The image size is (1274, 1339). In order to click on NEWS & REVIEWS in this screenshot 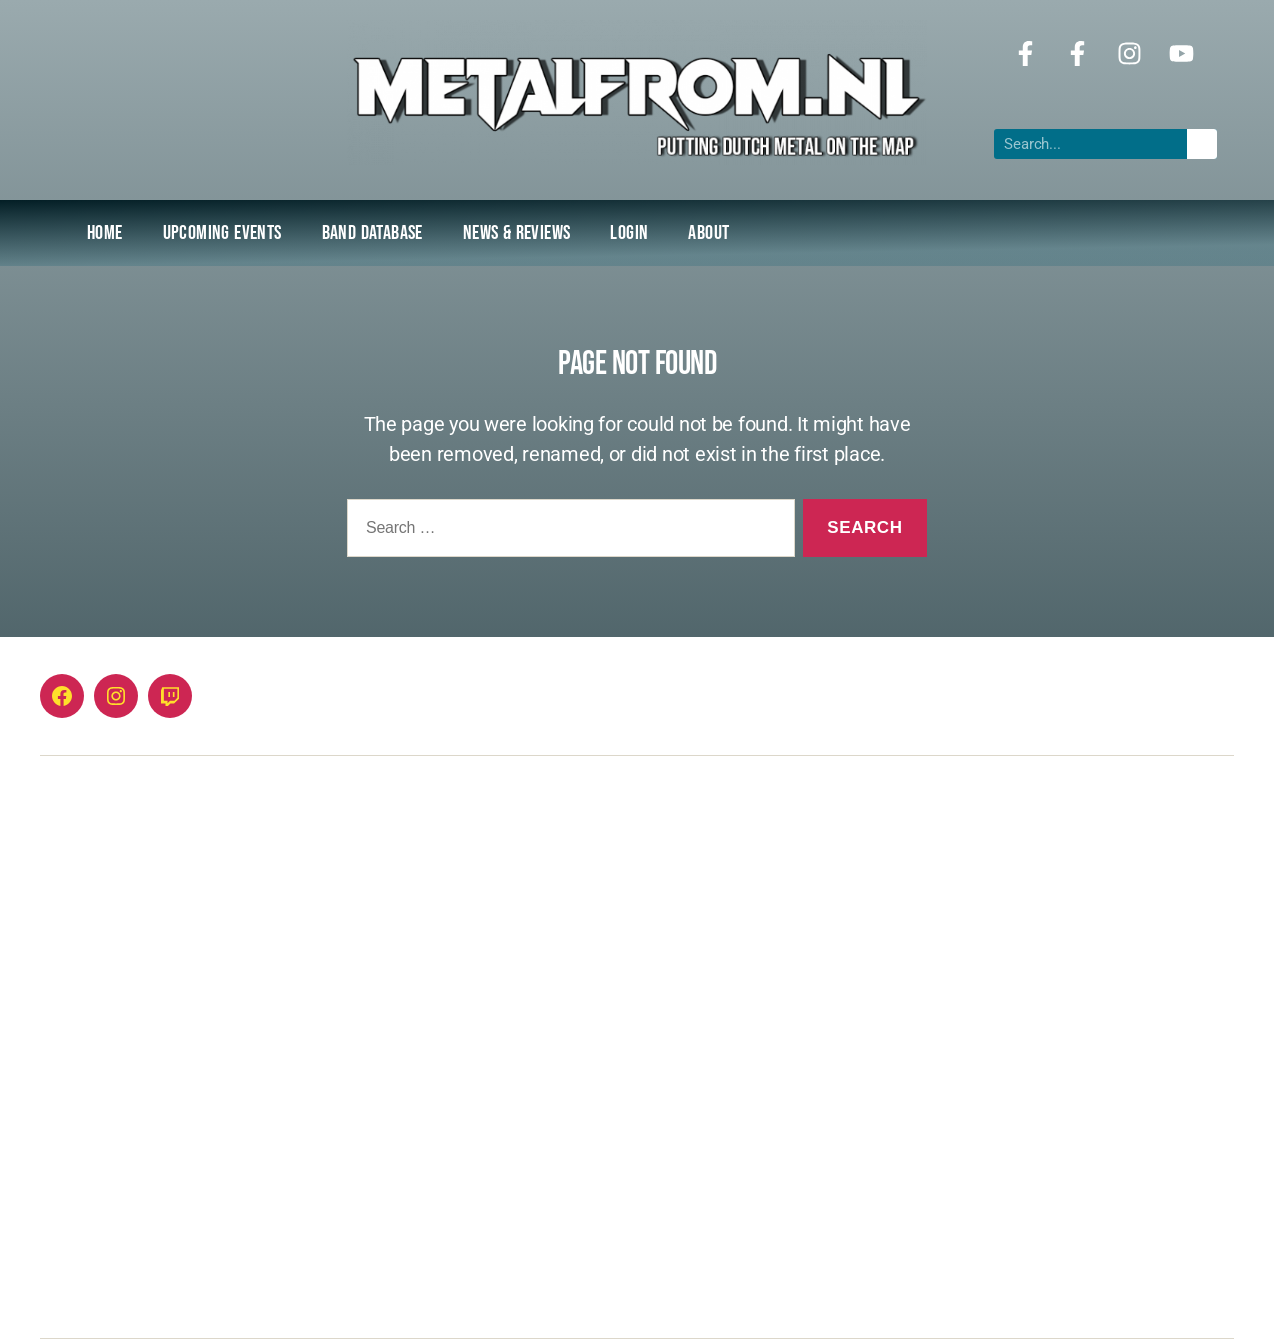, I will do `click(517, 233)`.